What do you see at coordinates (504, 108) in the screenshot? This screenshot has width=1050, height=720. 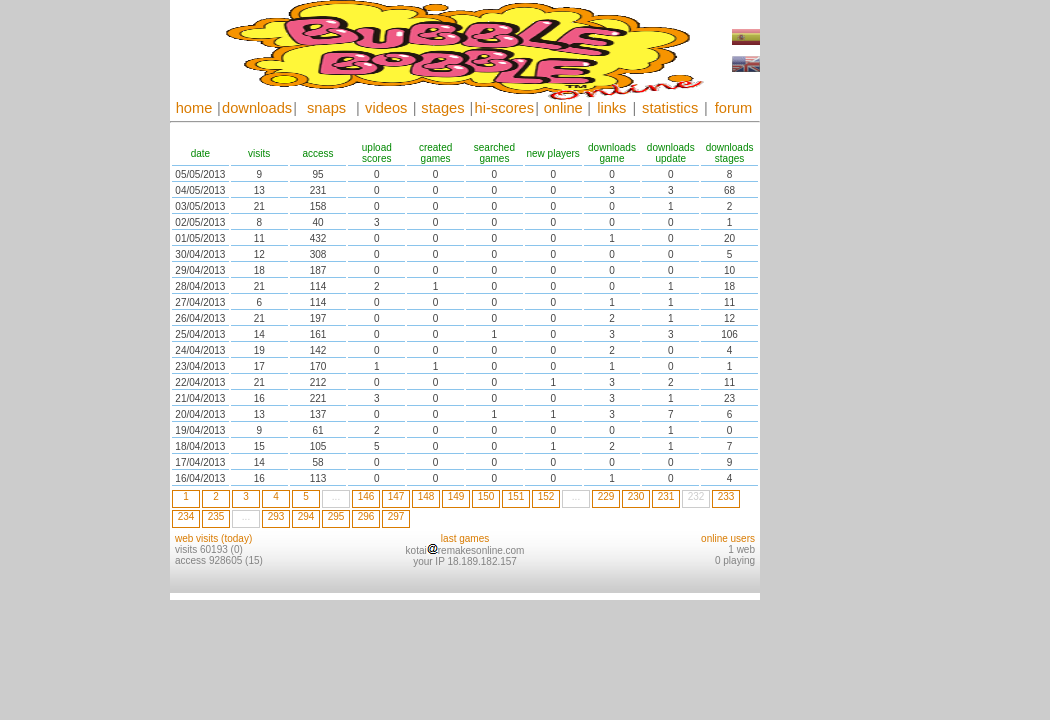 I see `hi-scores` at bounding box center [504, 108].